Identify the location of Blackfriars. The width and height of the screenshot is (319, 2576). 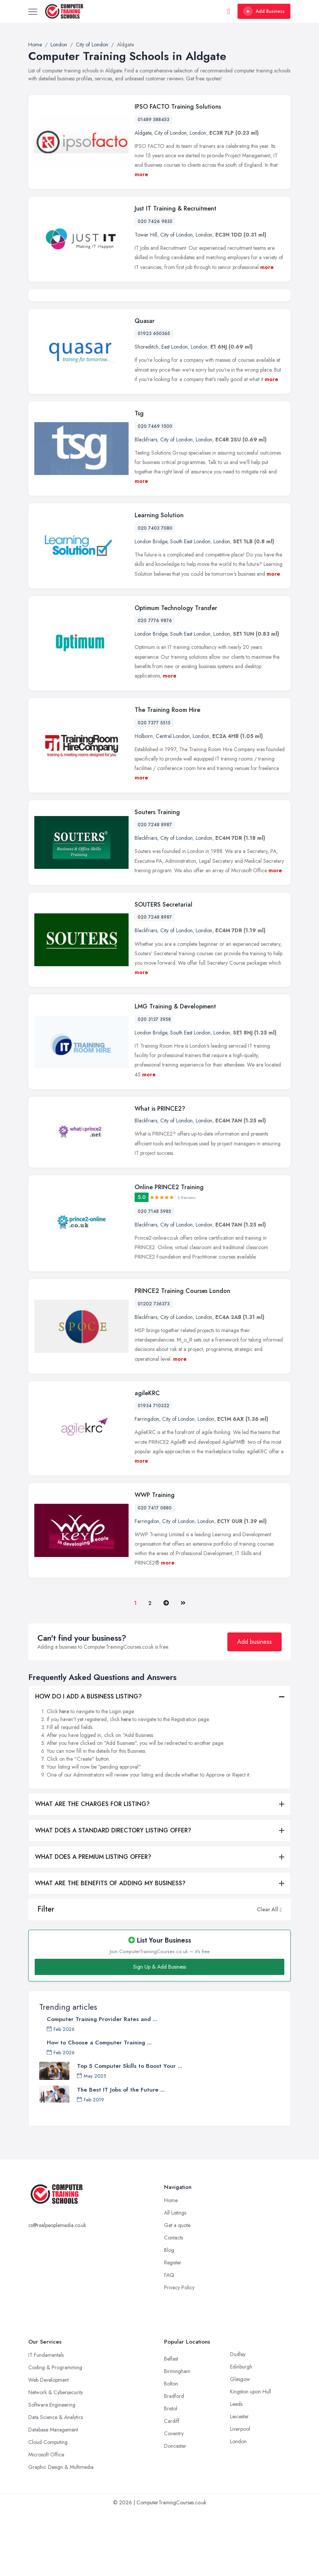
(146, 504).